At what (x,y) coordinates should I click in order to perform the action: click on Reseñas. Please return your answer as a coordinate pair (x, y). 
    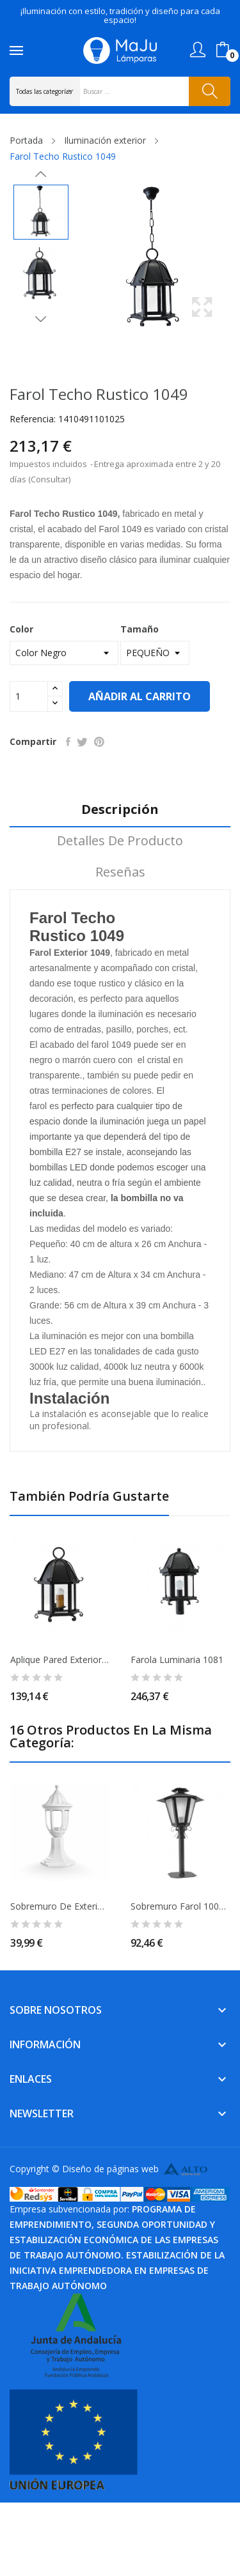
    Looking at the image, I should click on (120, 872).